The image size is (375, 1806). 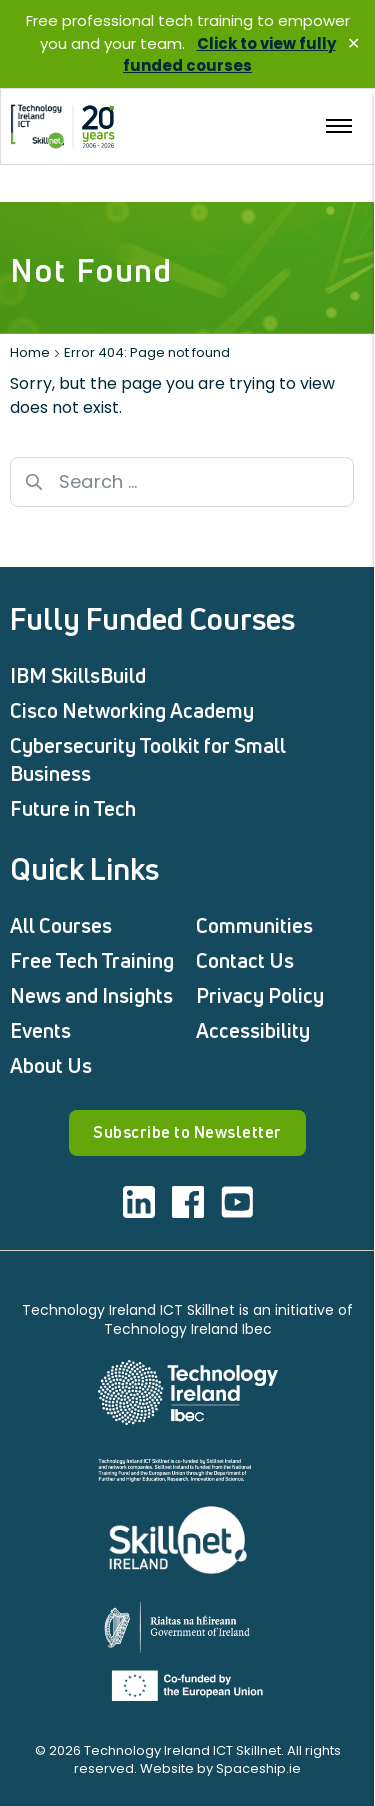 I want to click on Subscribe to Newsletter, so click(x=187, y=1132).